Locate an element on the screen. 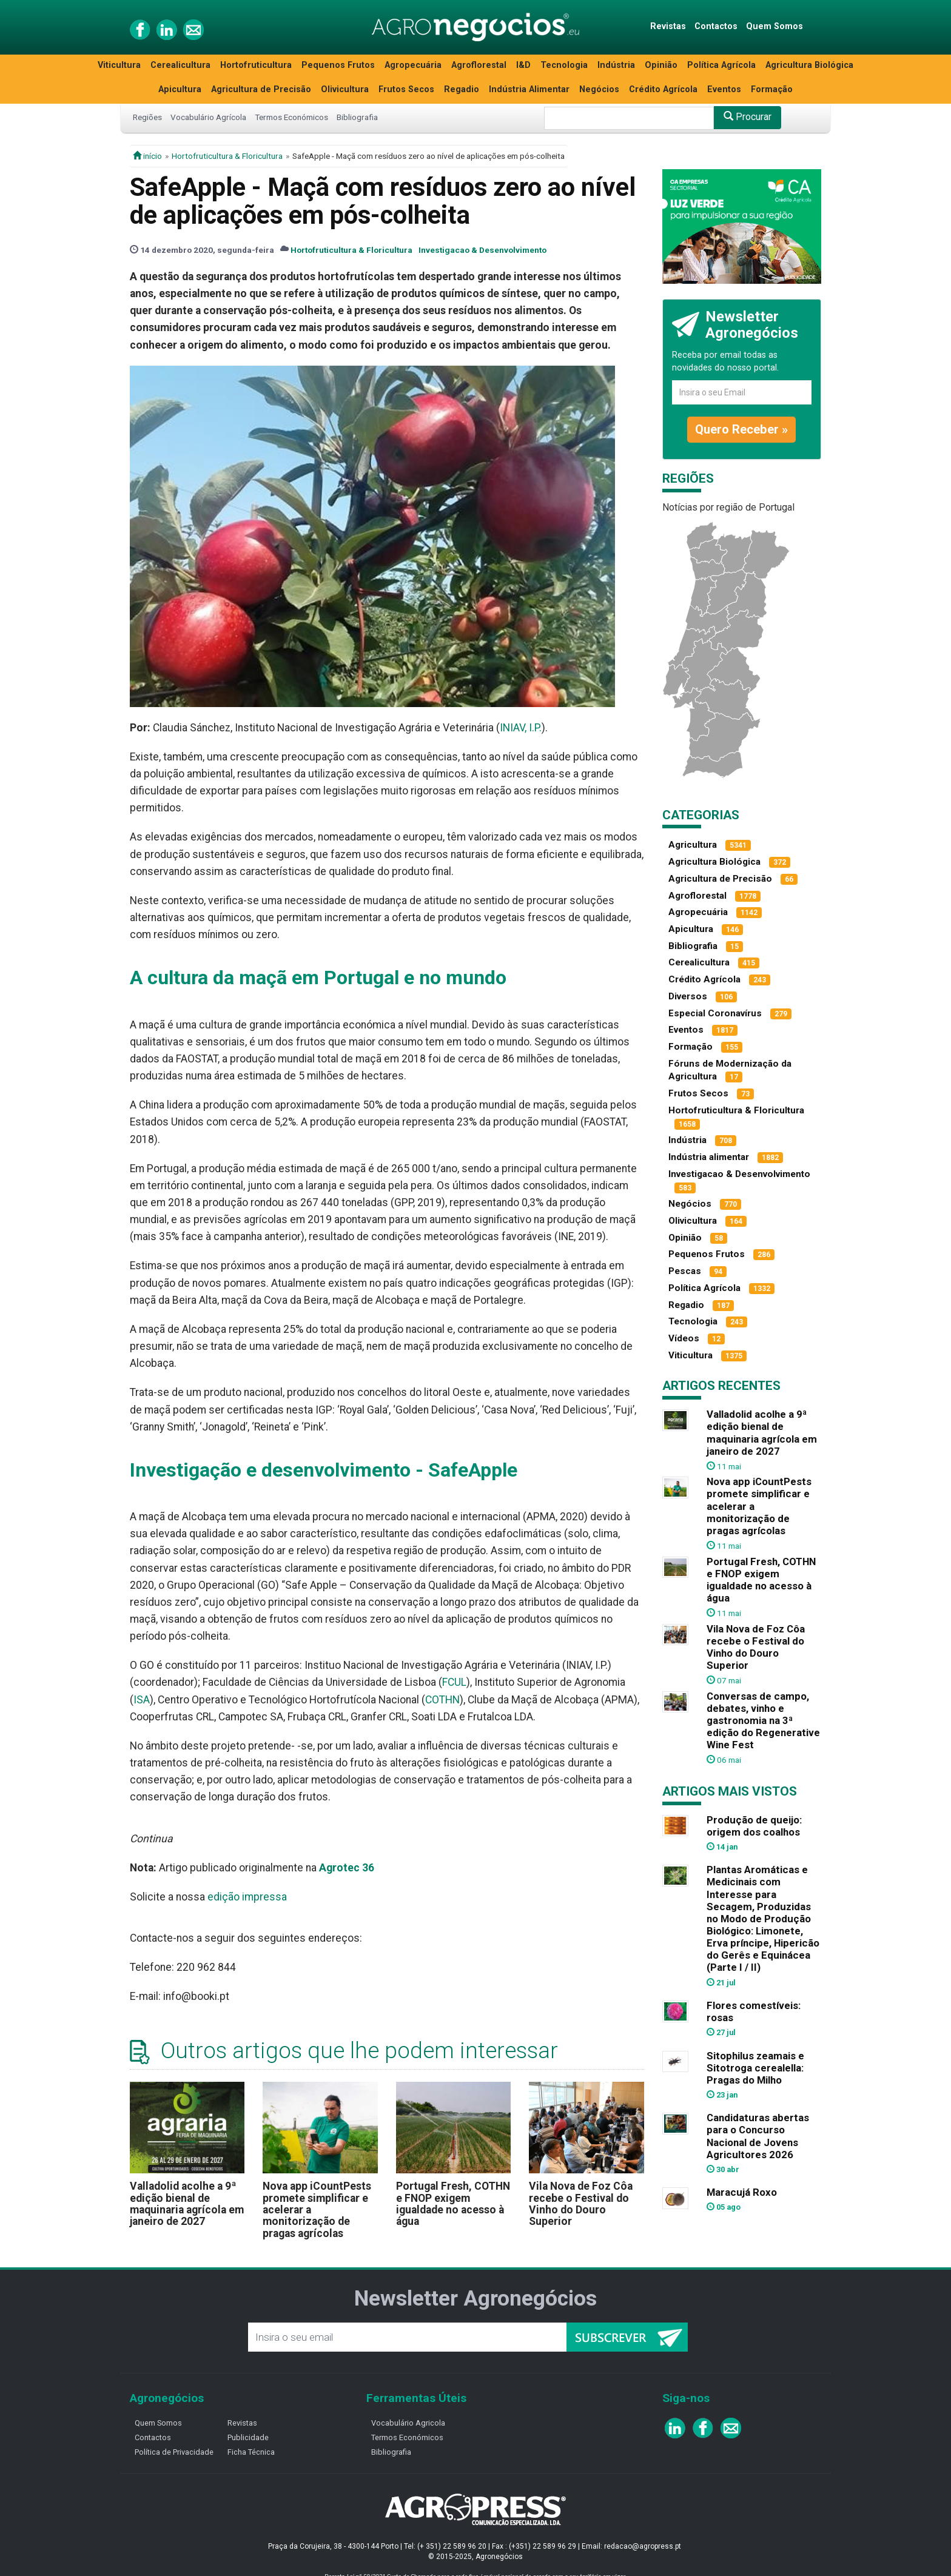 The height and width of the screenshot is (2576, 951). Contactos is located at coordinates (716, 26).